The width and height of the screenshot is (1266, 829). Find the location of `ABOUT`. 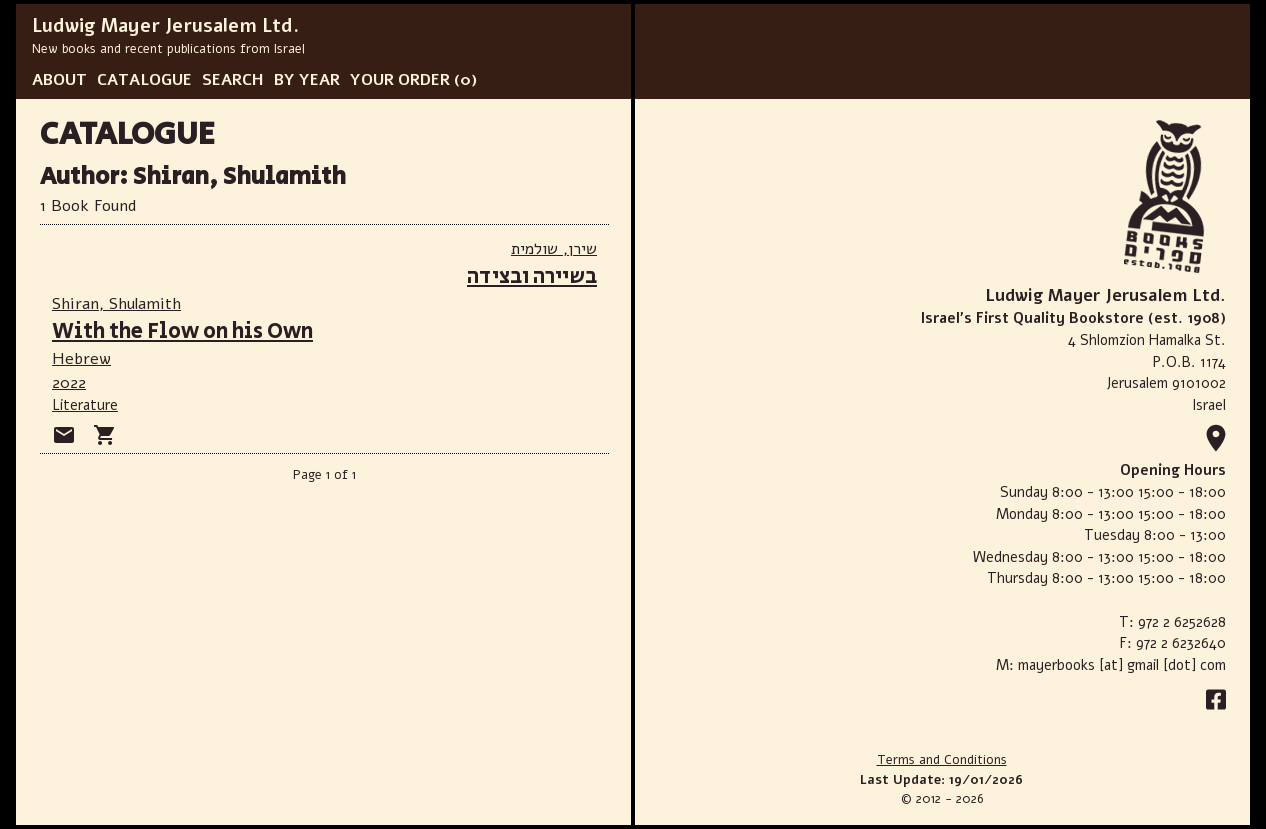

ABOUT is located at coordinates (59, 80).